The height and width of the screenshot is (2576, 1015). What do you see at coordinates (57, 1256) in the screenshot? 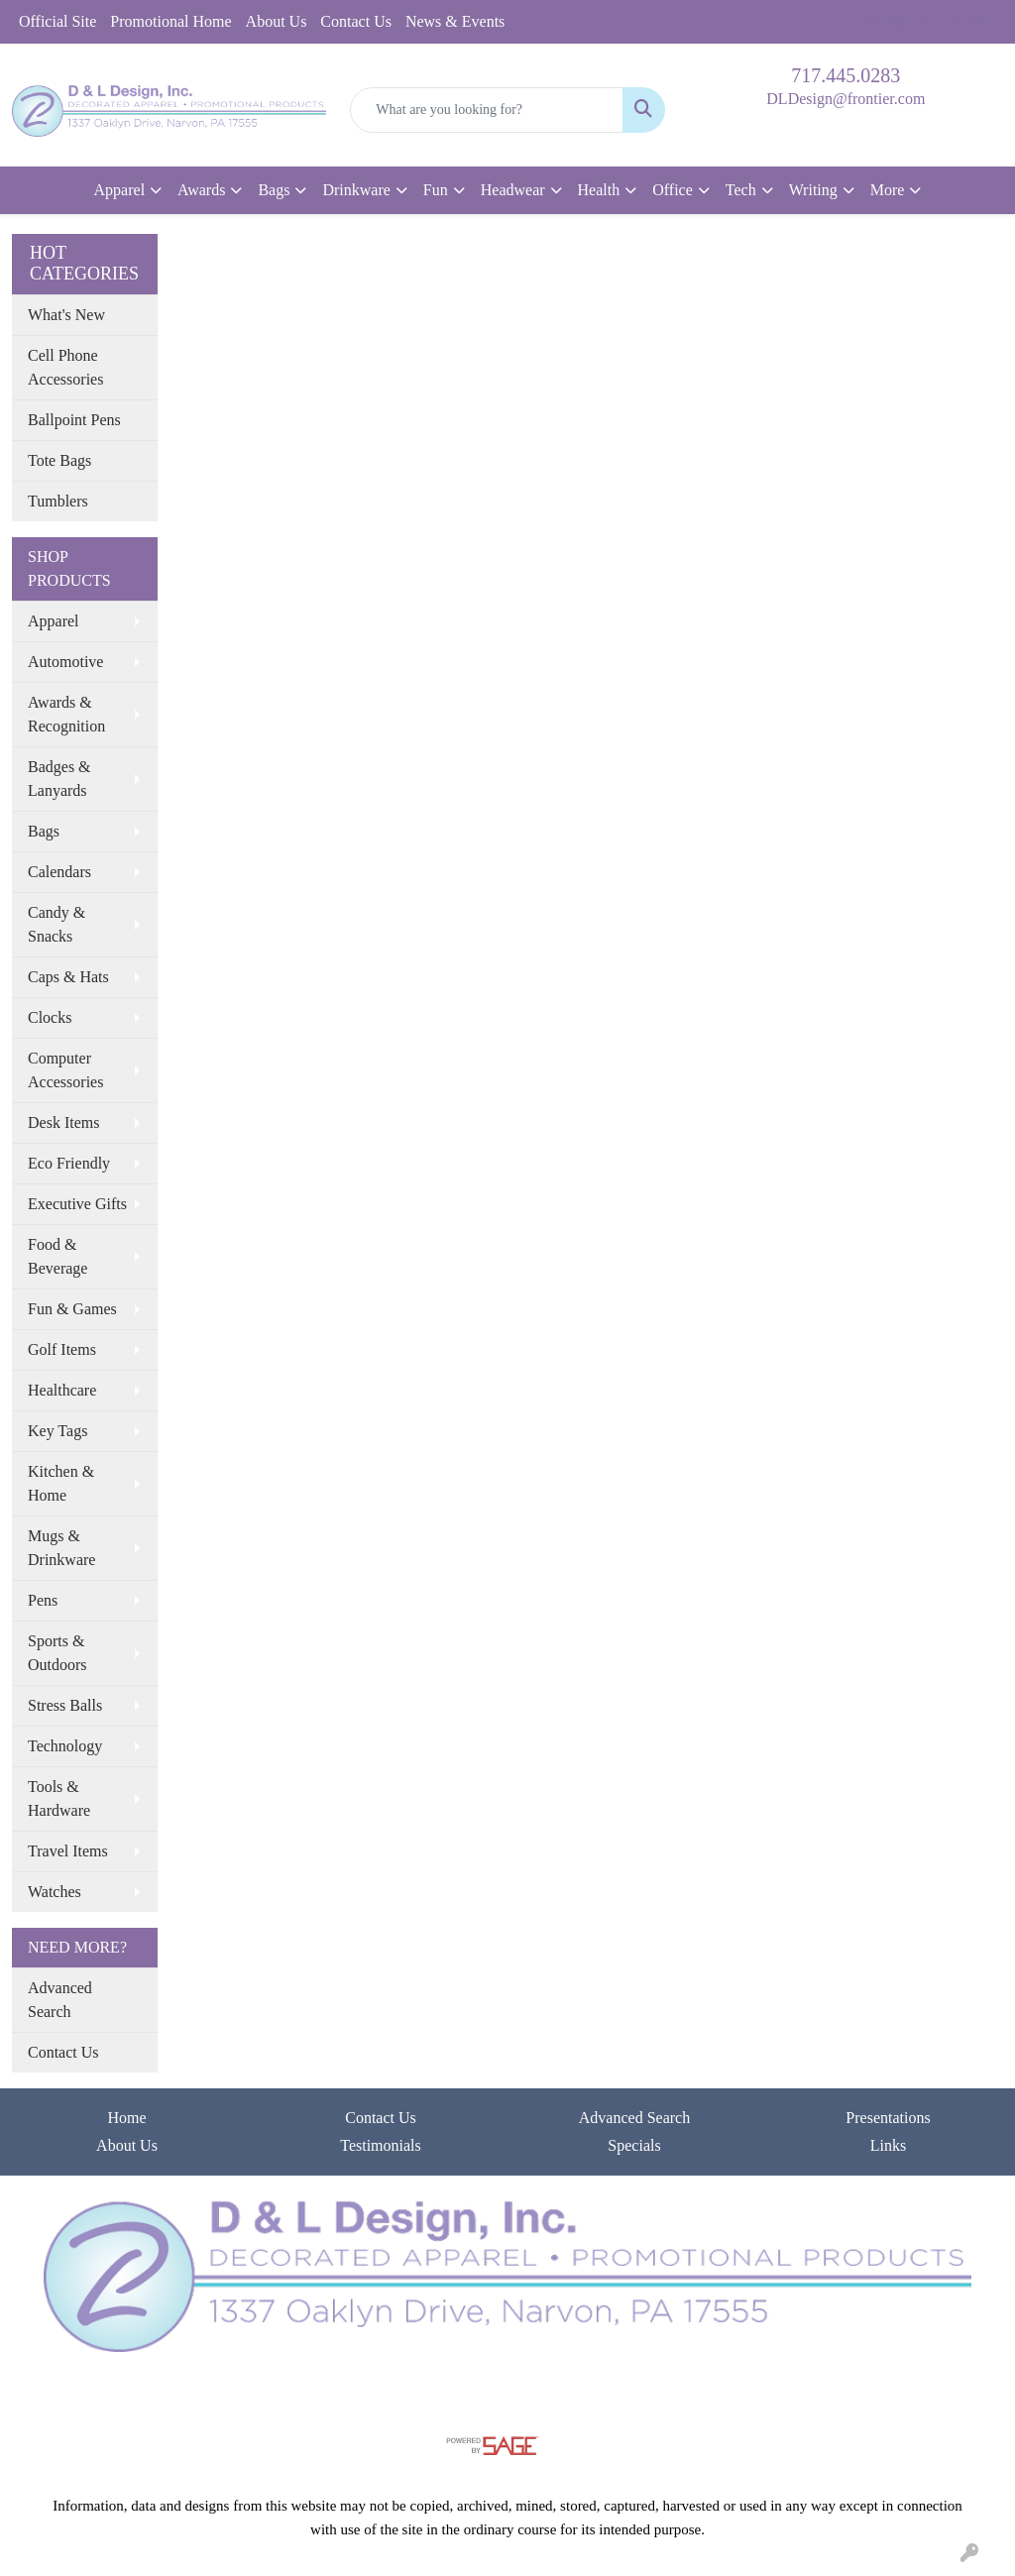
I see `Food & Beverage` at bounding box center [57, 1256].